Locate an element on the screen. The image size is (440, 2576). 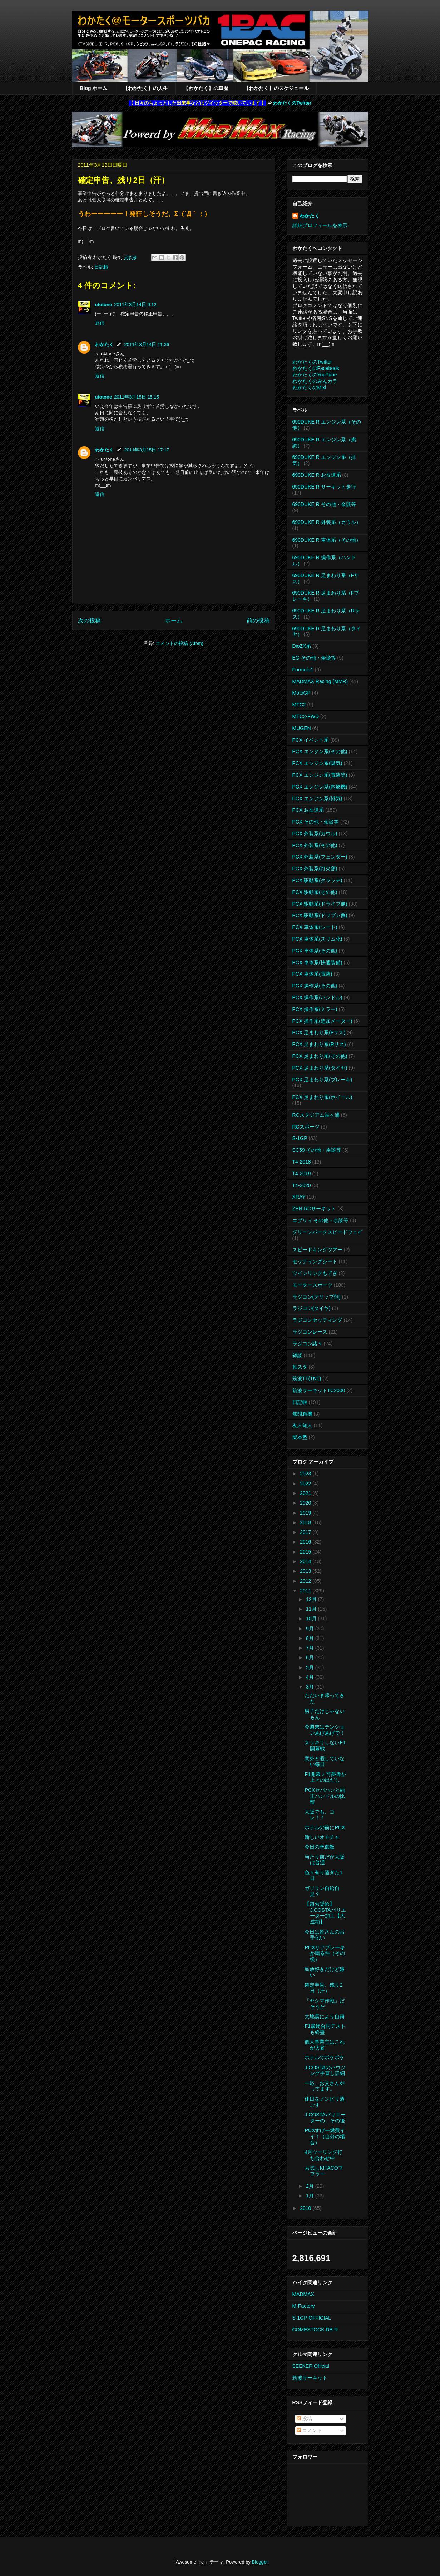
PCX 駆動系(その他) is located at coordinates (314, 892).